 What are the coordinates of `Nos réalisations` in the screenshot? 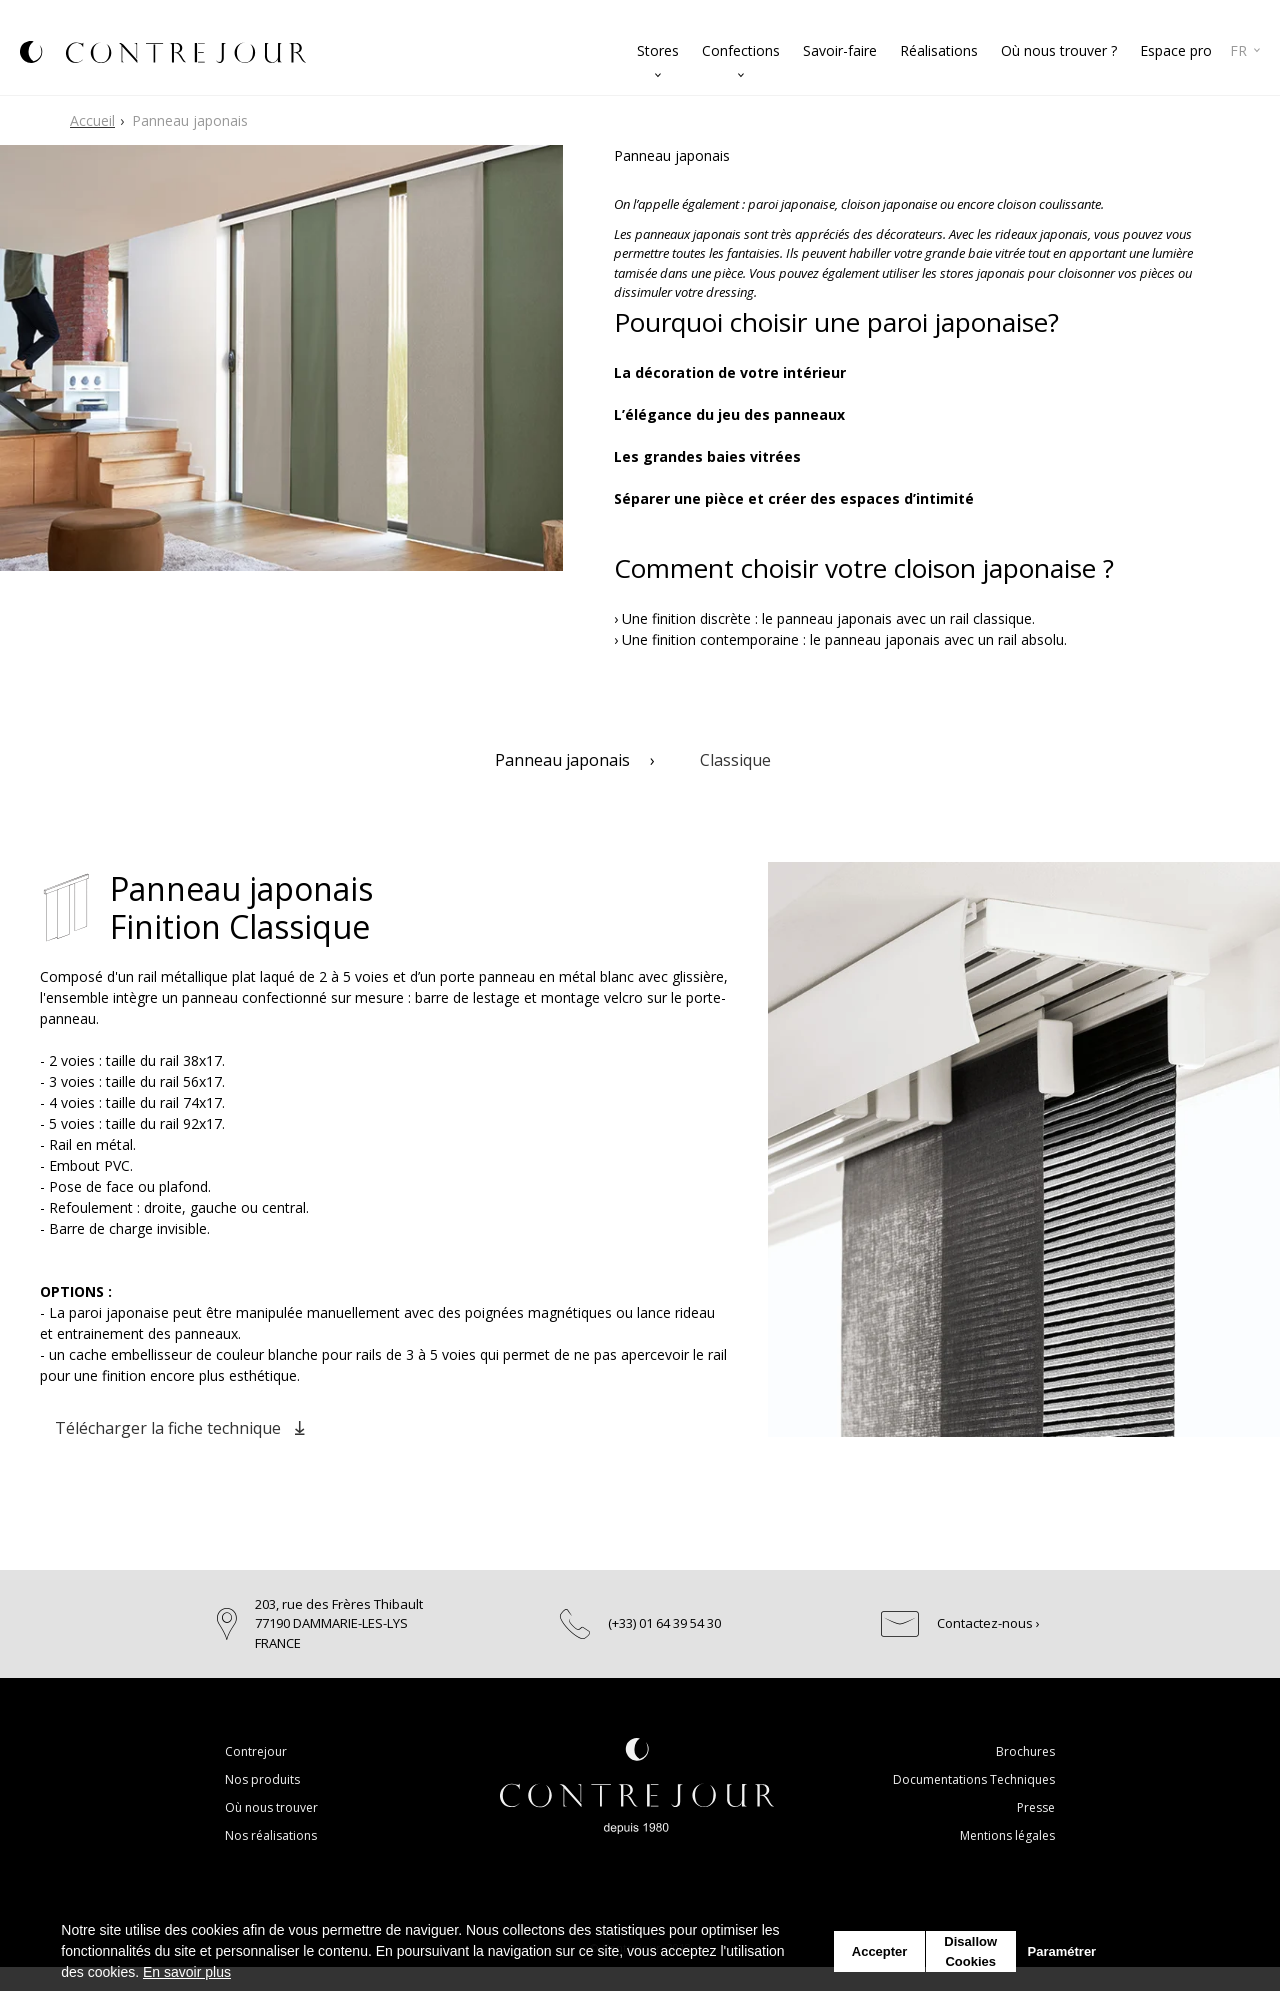 It's located at (271, 1835).